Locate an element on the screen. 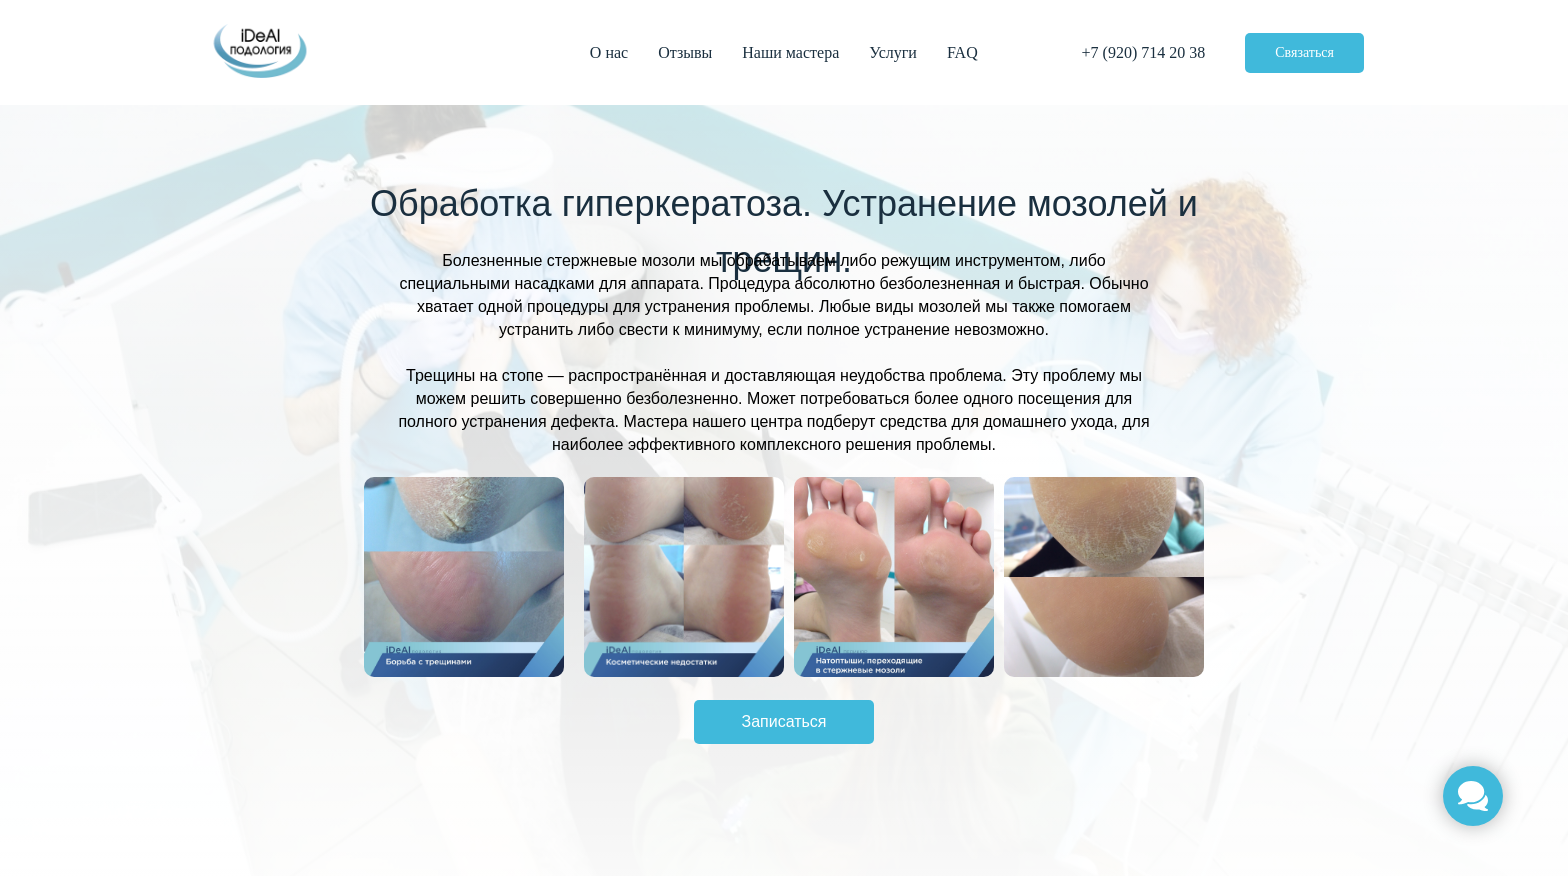 The image size is (1568, 876). Записаться [button] is located at coordinates (783, 721).